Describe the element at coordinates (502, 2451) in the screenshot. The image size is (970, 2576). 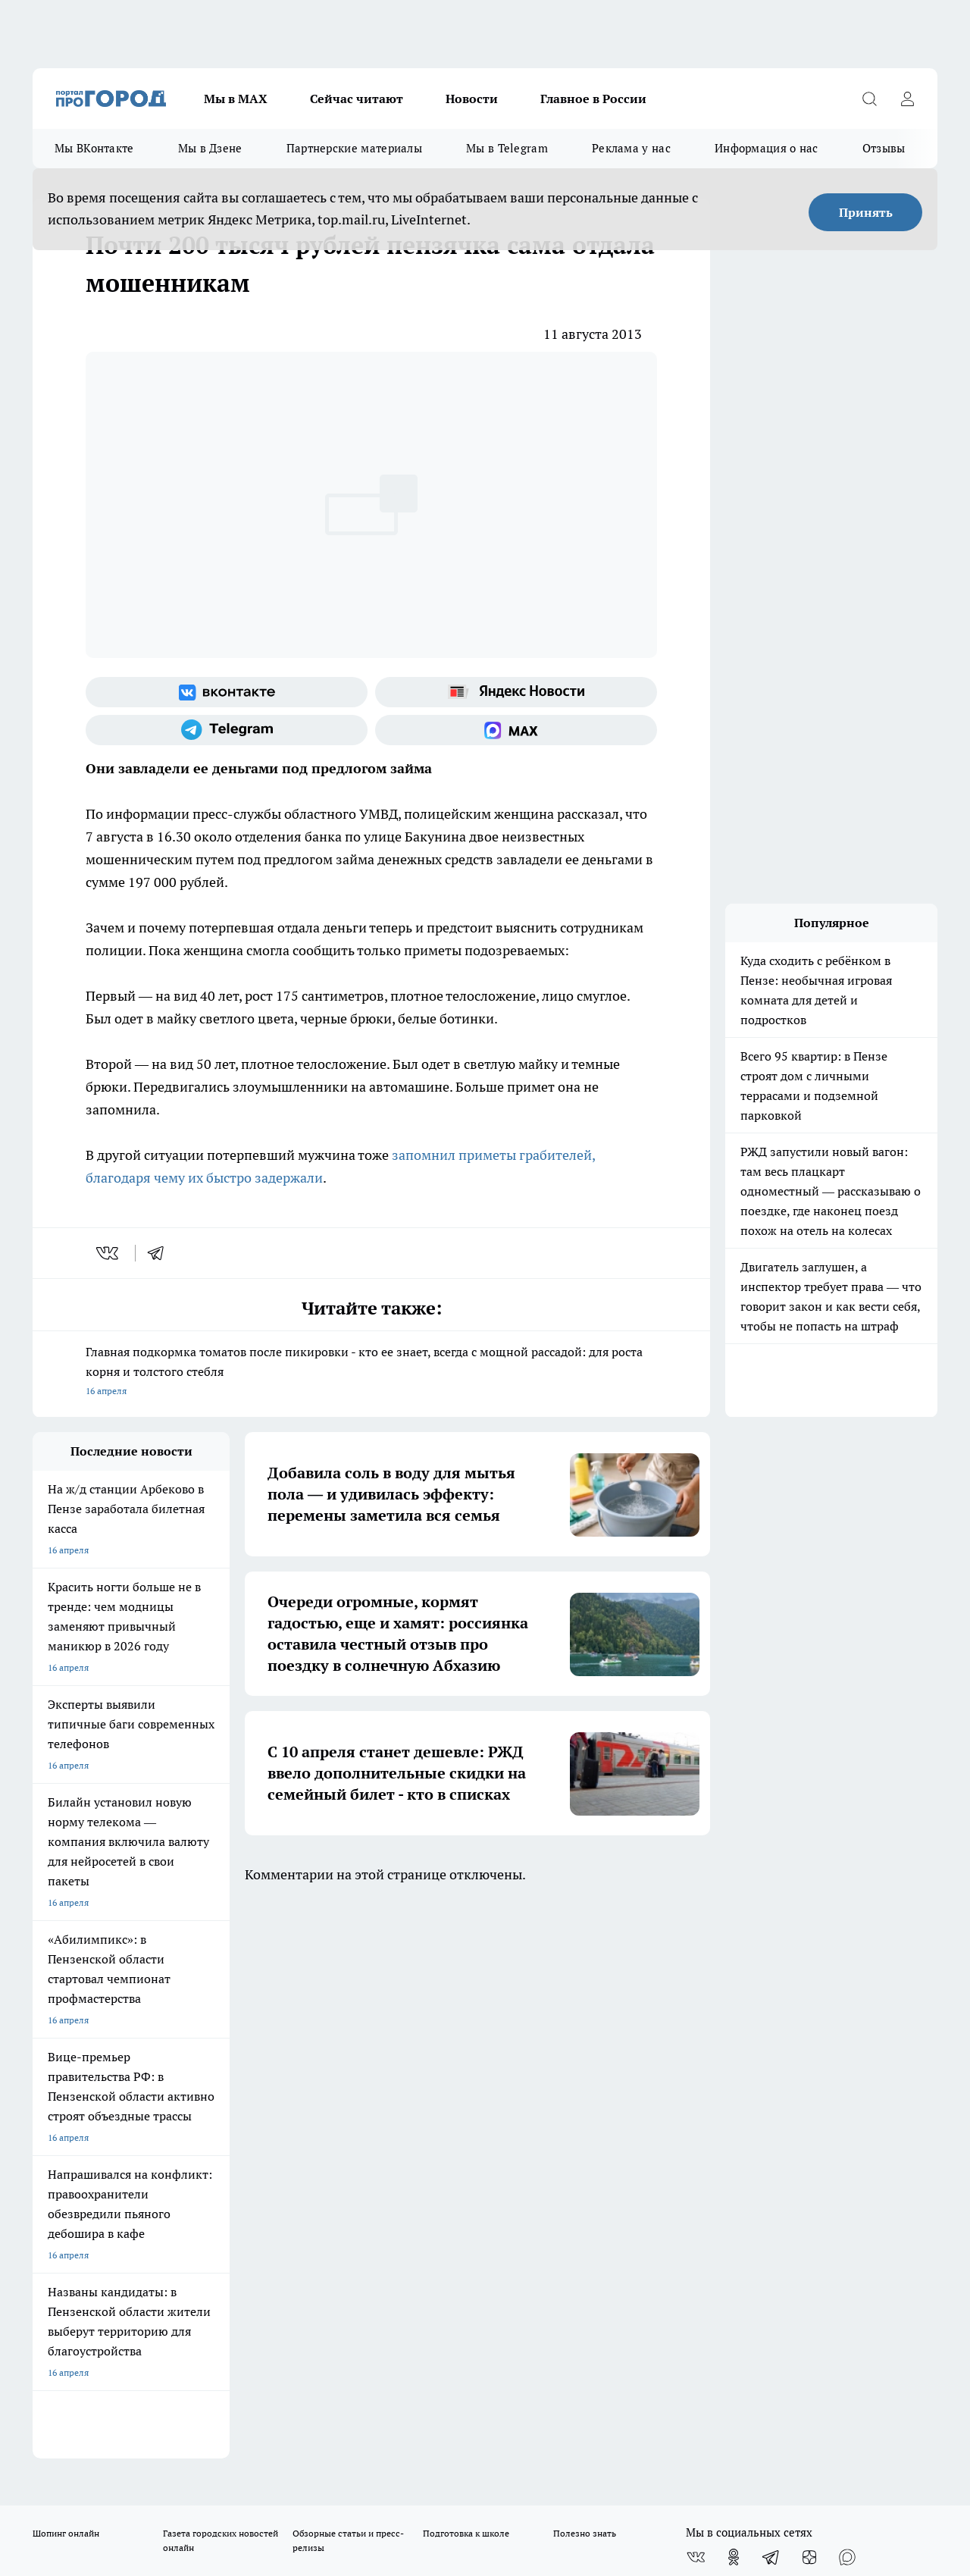
I see `Подробнее` at that location.